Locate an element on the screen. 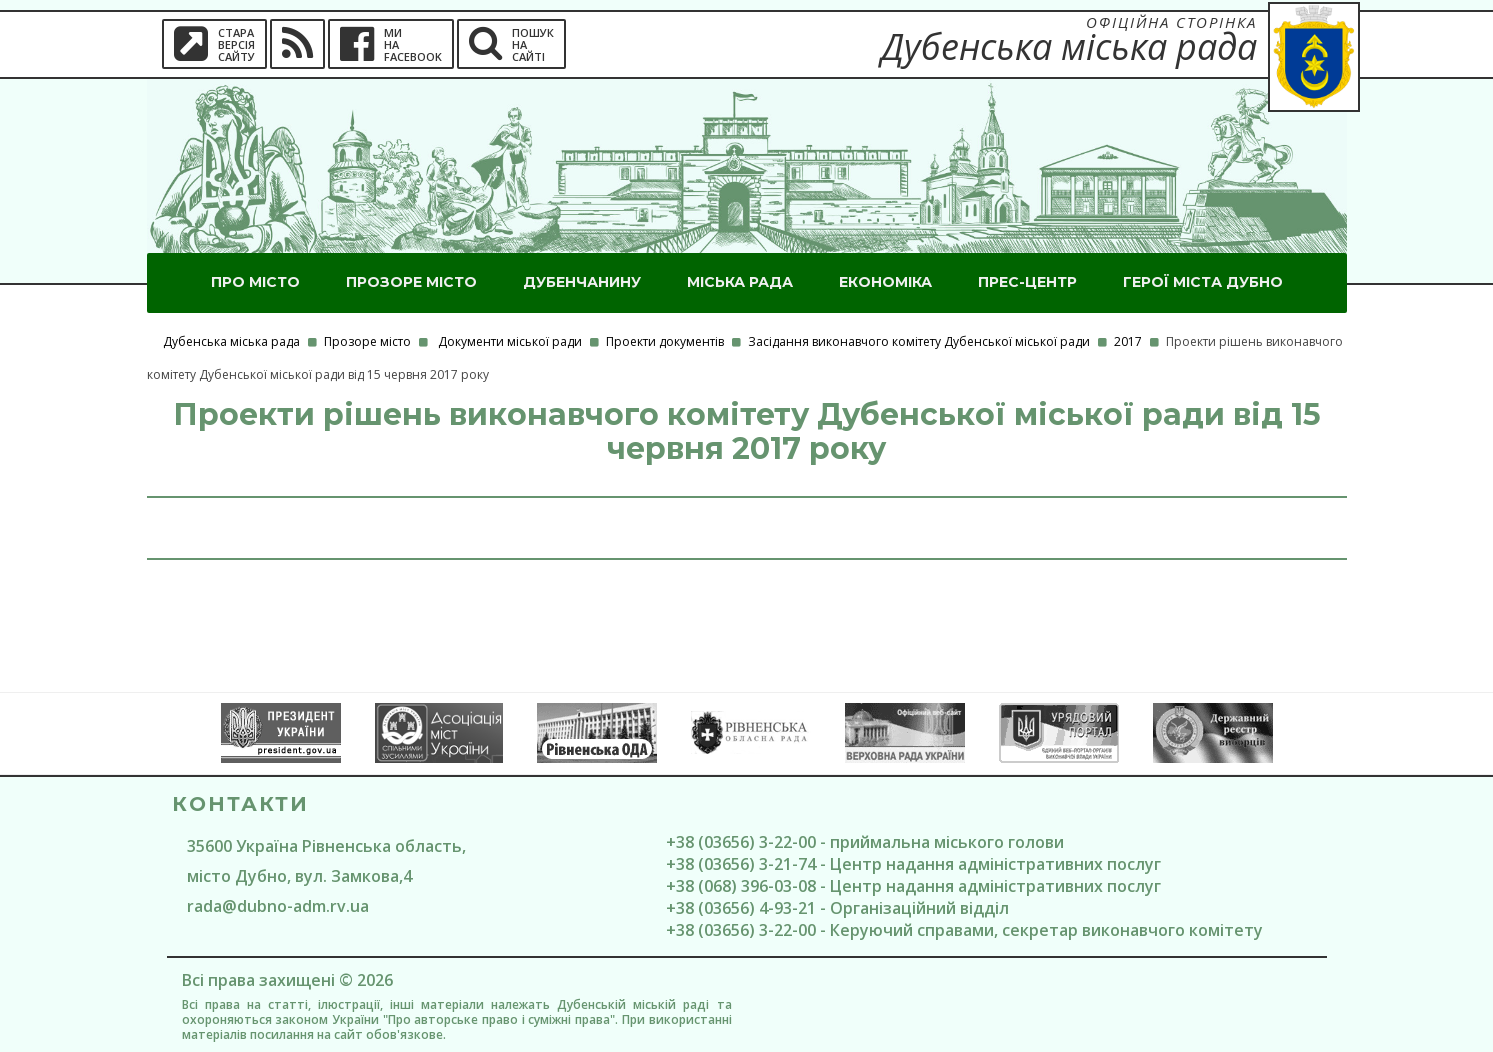  ГероЇ міста Дубно is located at coordinates (1203, 282).